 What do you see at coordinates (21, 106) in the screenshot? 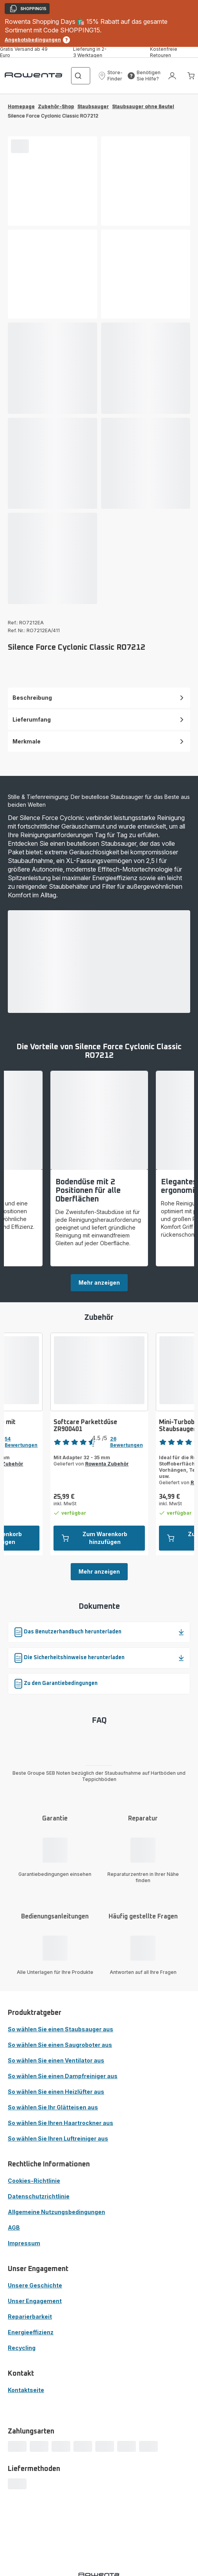
I see `Homepage` at bounding box center [21, 106].